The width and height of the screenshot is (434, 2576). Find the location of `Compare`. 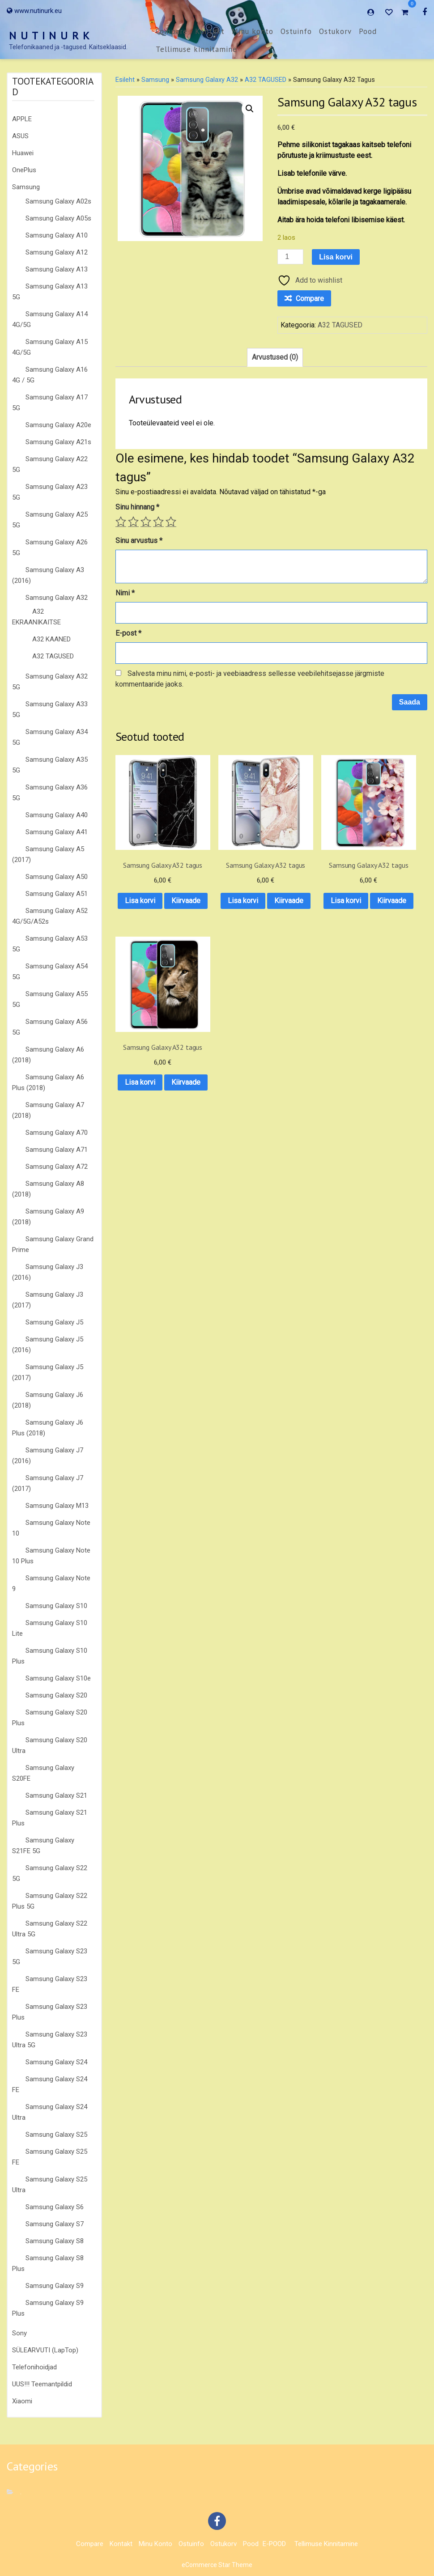

Compare is located at coordinates (171, 31).